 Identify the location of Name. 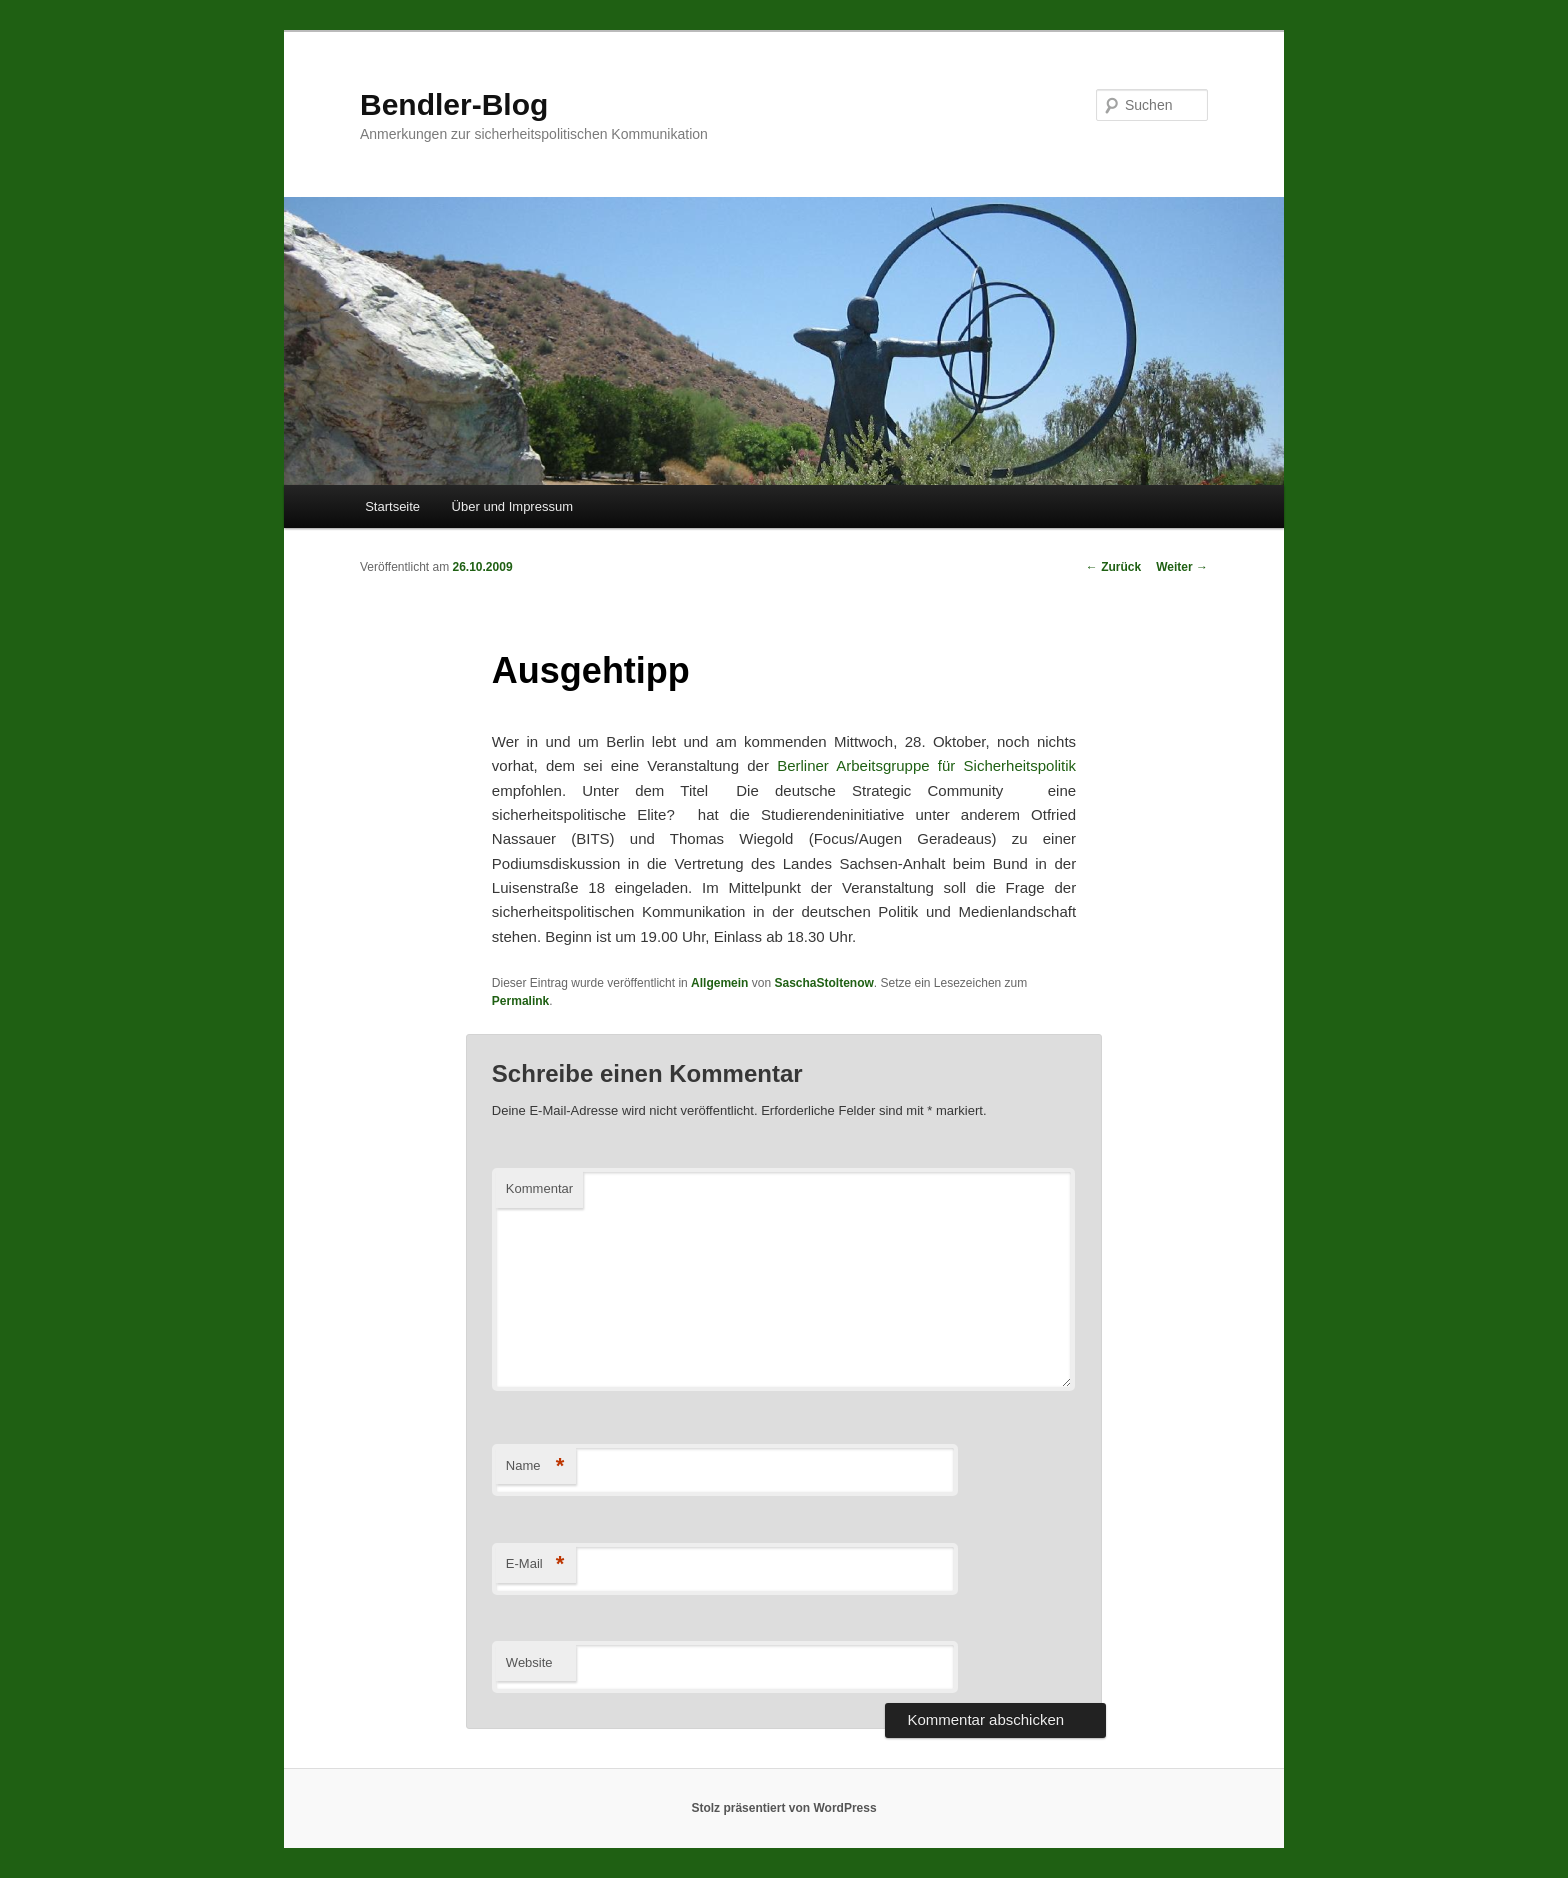
(535, 1466).